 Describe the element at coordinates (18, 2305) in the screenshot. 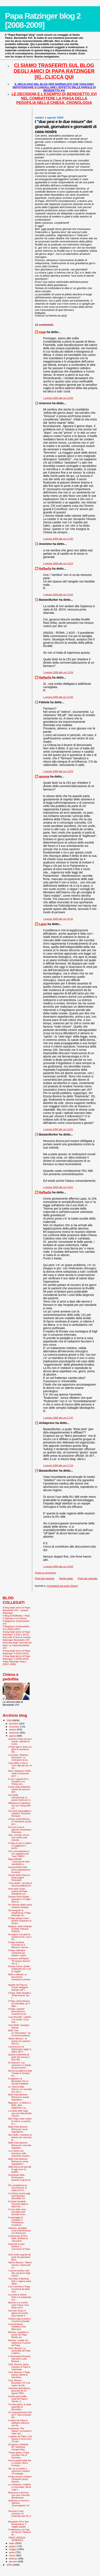

I see `Bertone e lo scontro sulla Chiesa «Ora basta coinv...` at that location.